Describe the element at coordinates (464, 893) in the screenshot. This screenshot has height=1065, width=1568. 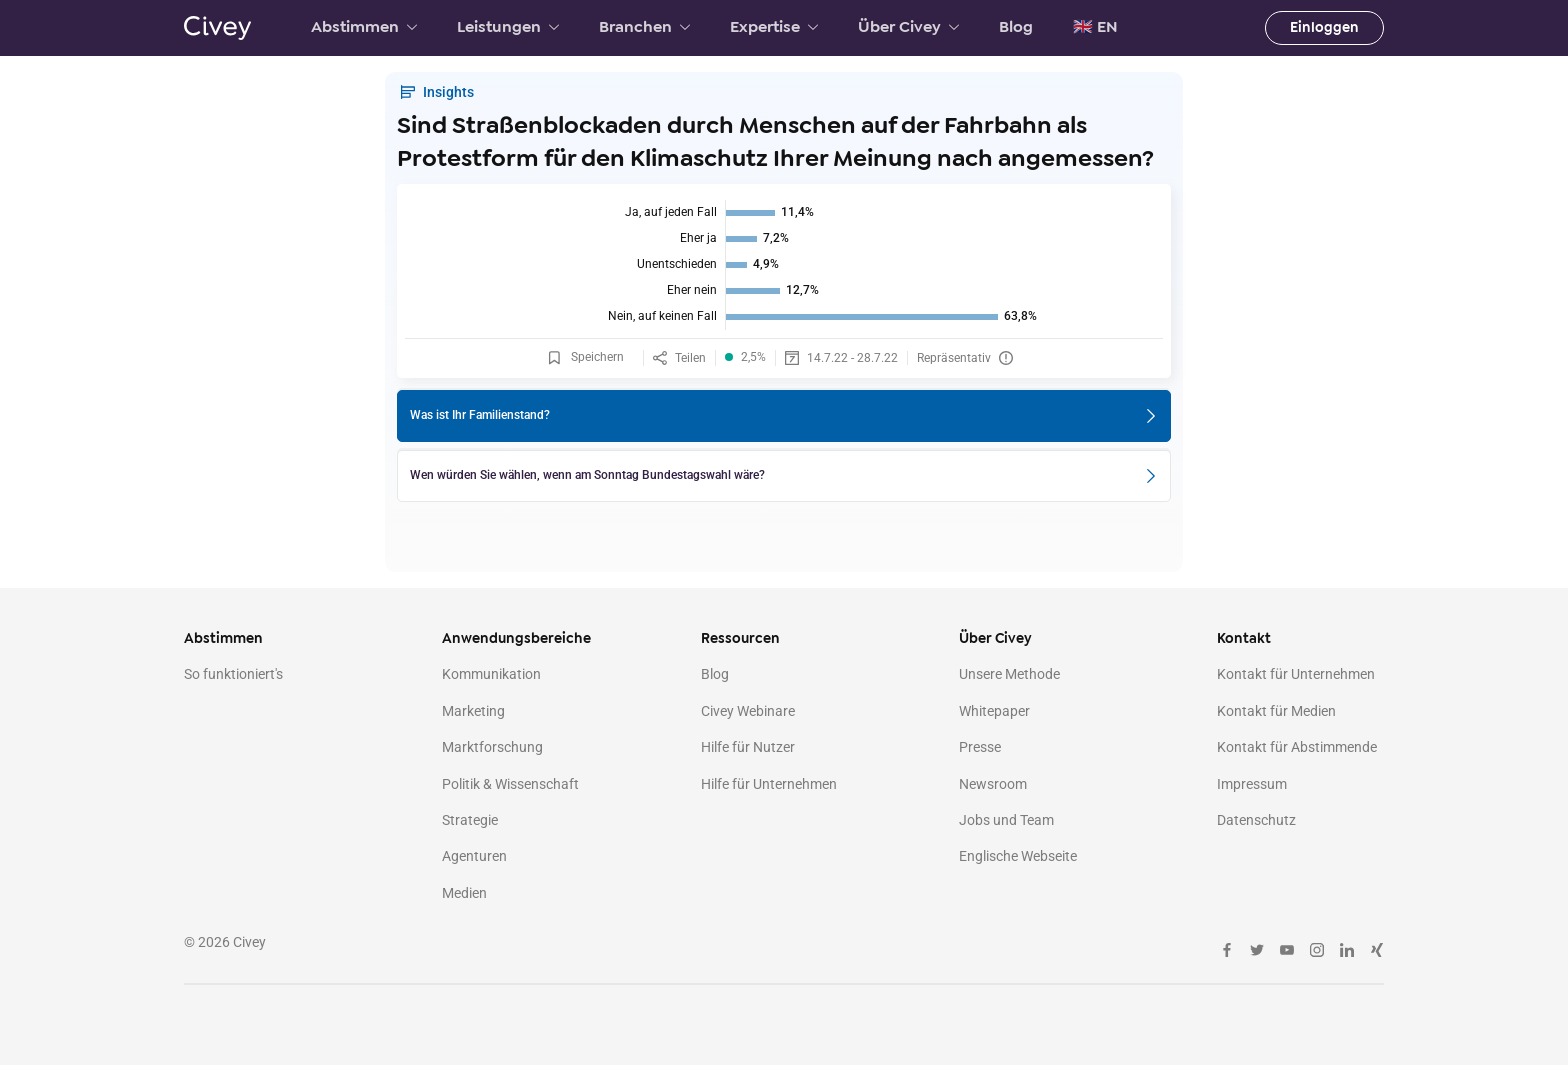
I see `Medien` at that location.